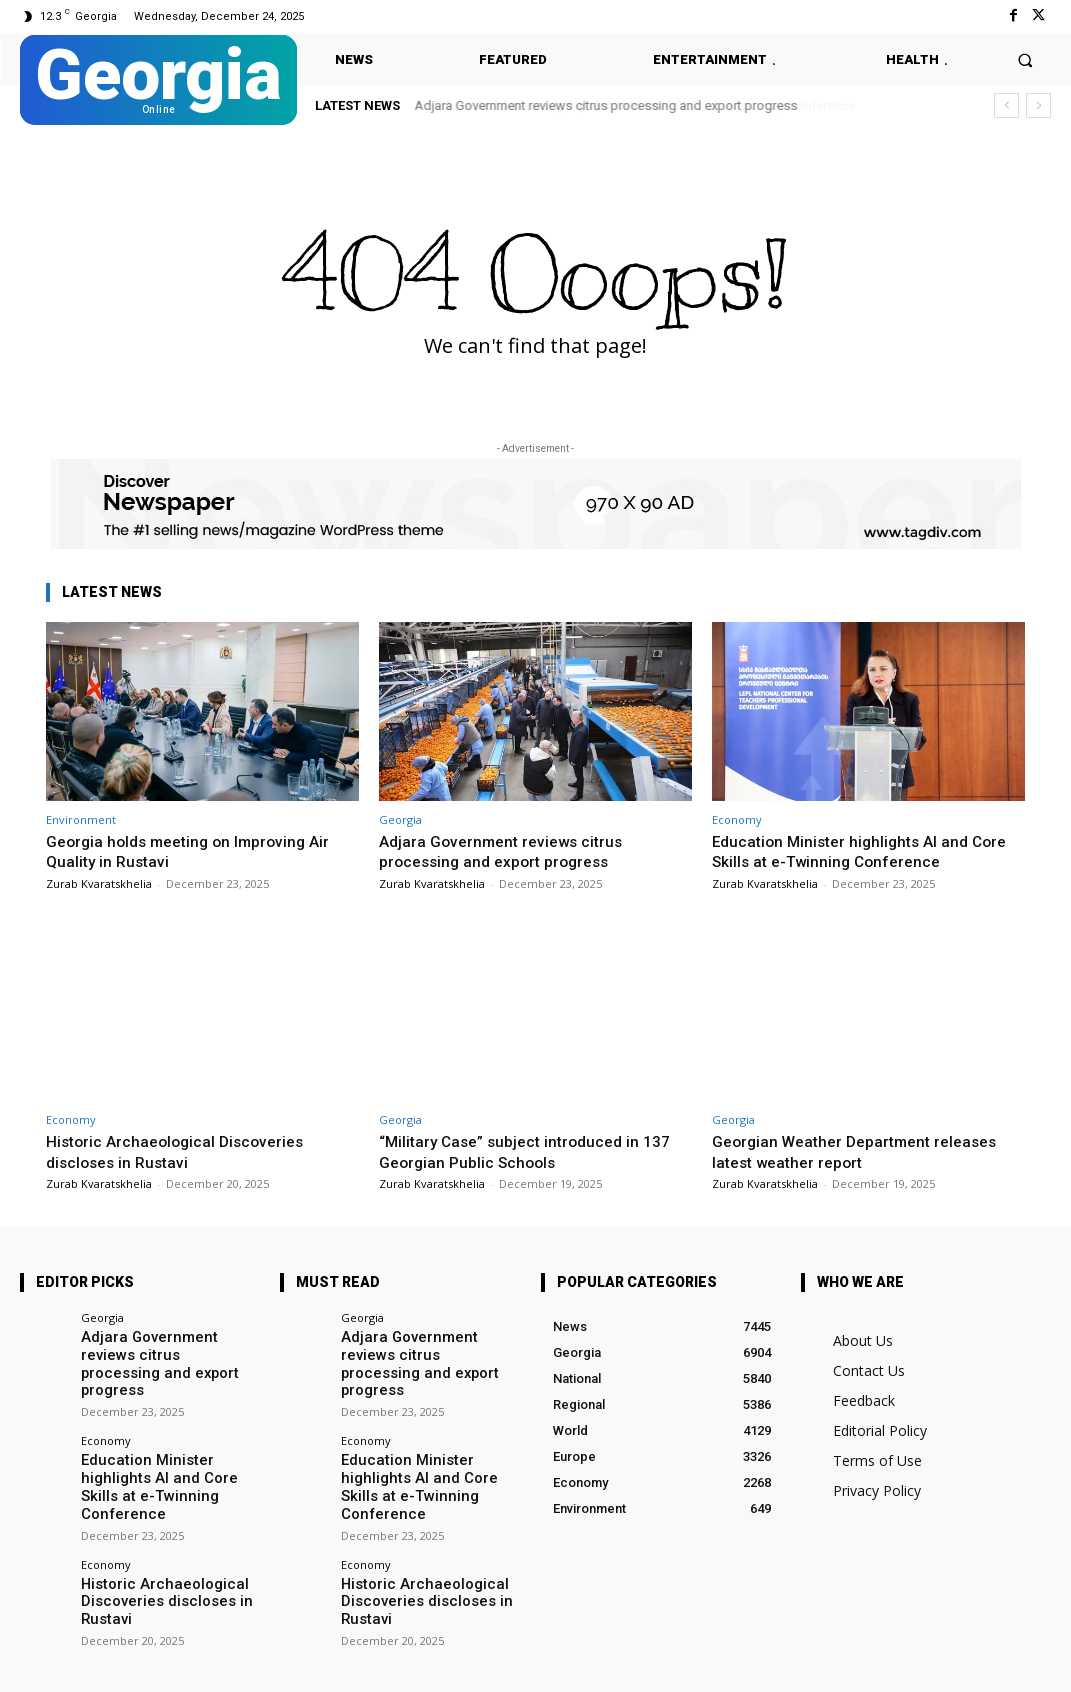 The height and width of the screenshot is (1692, 1071). What do you see at coordinates (182, 1151) in the screenshot?
I see `Historic Archaeological Discoveries discloses in Rustavi` at bounding box center [182, 1151].